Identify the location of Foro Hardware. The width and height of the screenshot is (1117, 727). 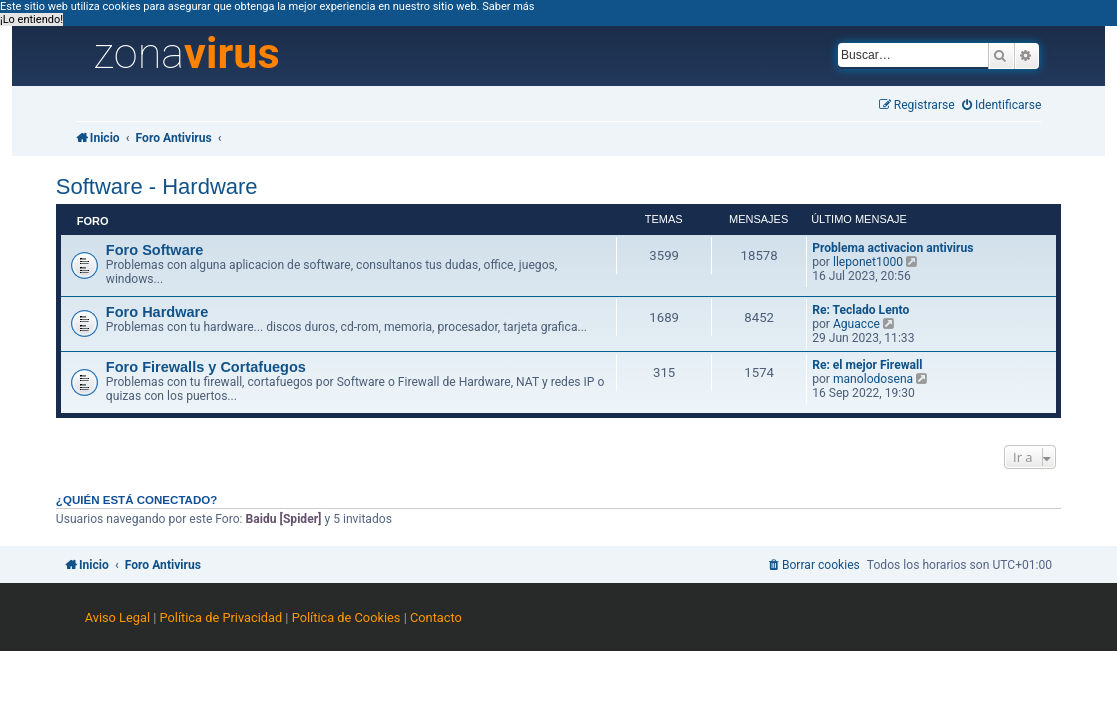
(157, 312).